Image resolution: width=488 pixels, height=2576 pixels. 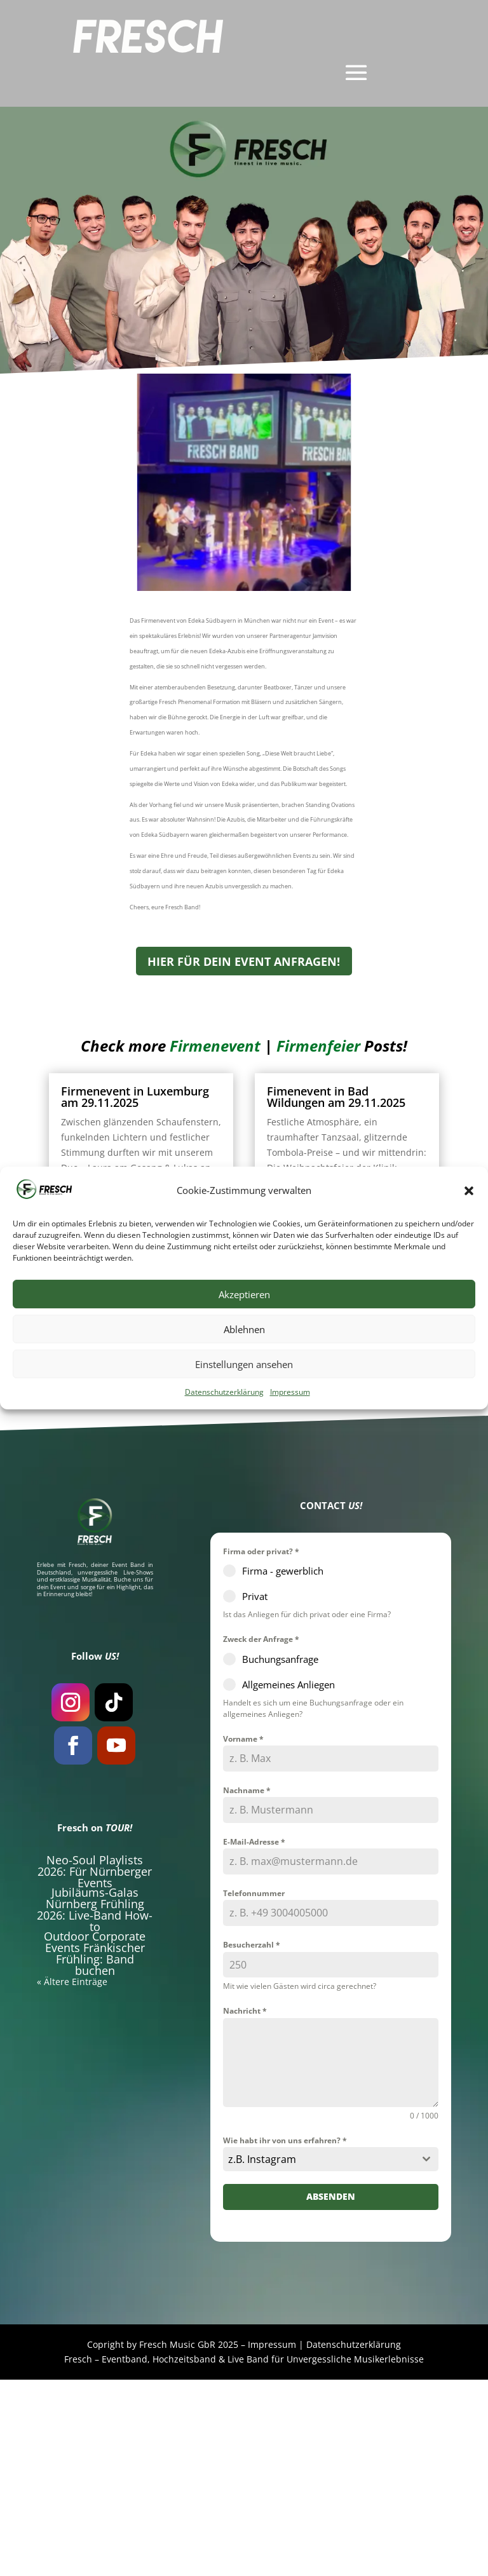 I want to click on E-Mail-Adresse, so click(x=254, y=2038).